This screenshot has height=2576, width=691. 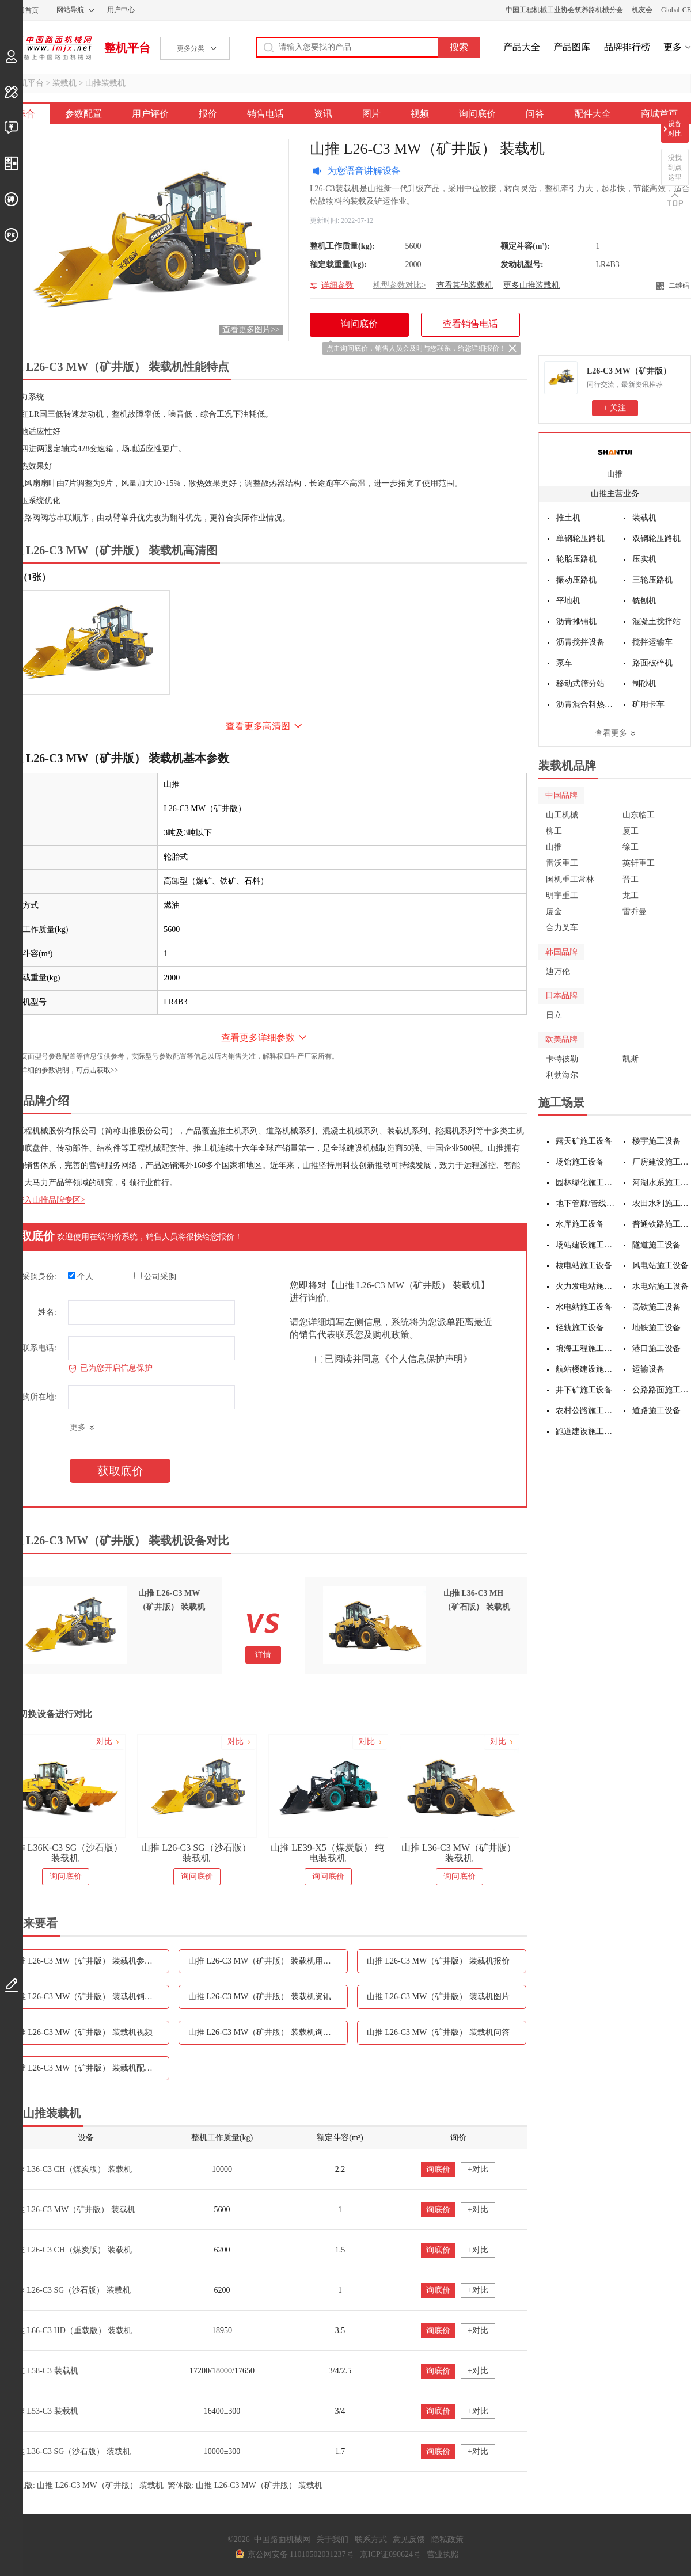 What do you see at coordinates (89, 1996) in the screenshot?
I see `山推 L26-C3 MW（矿井版） 装载机销售电话` at bounding box center [89, 1996].